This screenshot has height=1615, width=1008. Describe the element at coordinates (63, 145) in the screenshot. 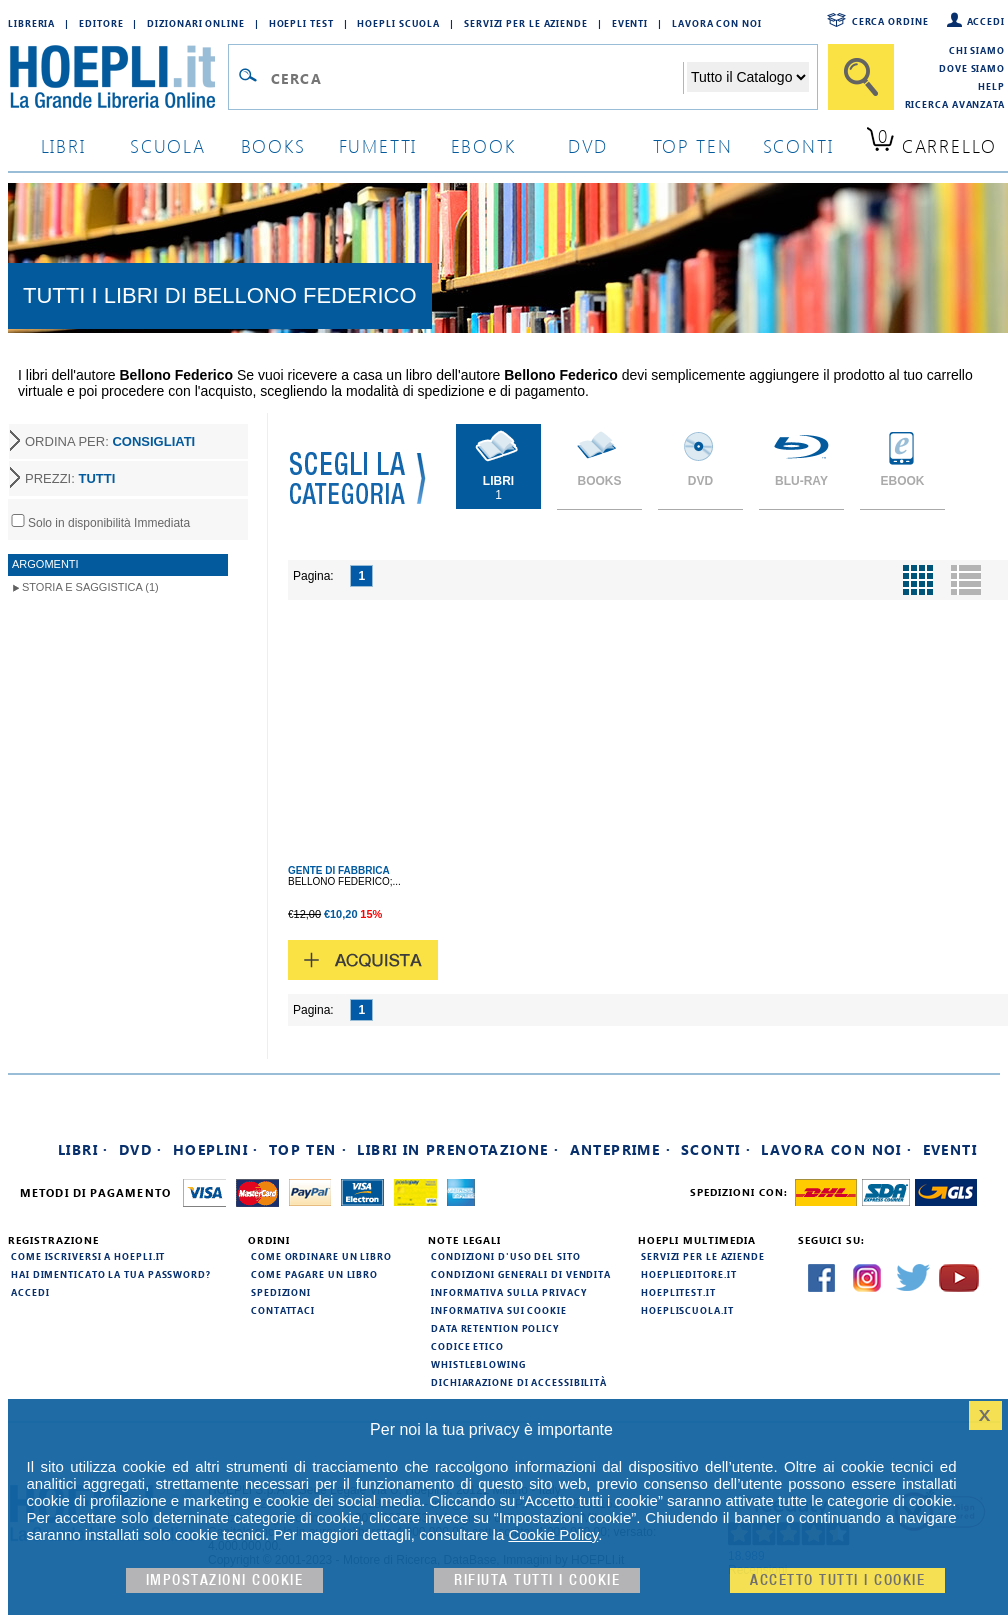

I see `libri` at that location.